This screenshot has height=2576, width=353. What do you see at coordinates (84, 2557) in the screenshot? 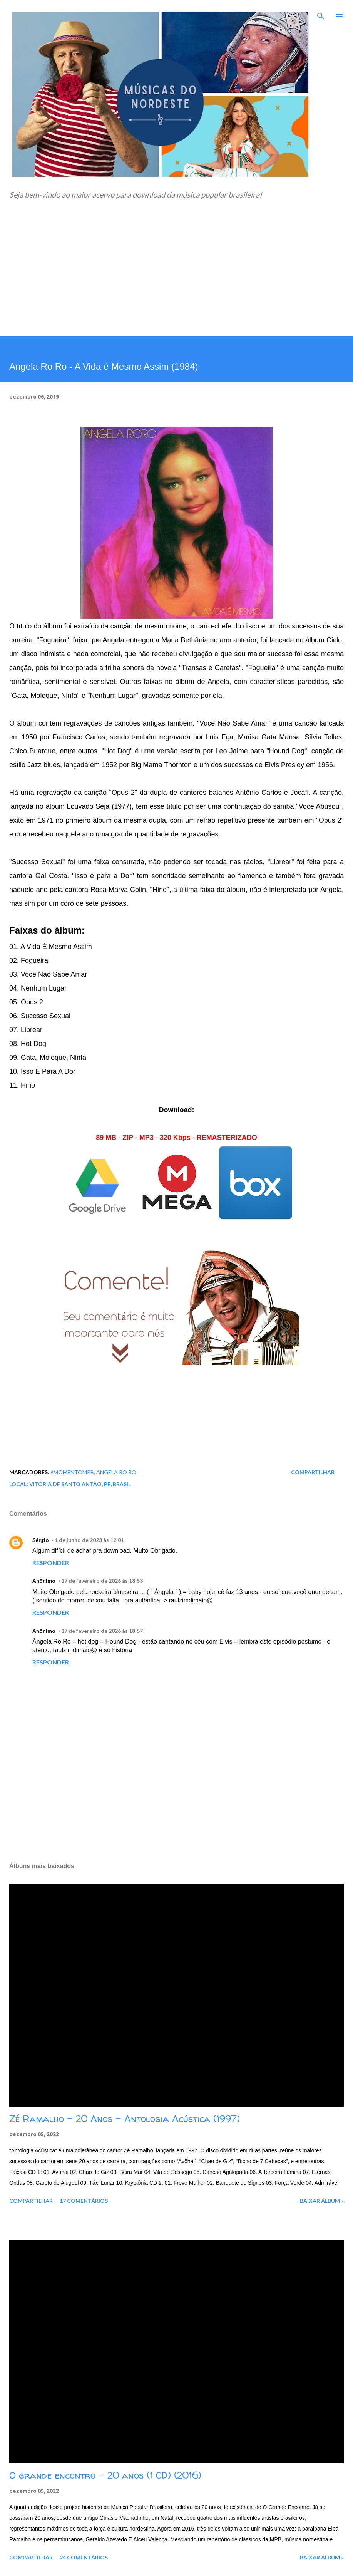
I see `24 comentários` at bounding box center [84, 2557].